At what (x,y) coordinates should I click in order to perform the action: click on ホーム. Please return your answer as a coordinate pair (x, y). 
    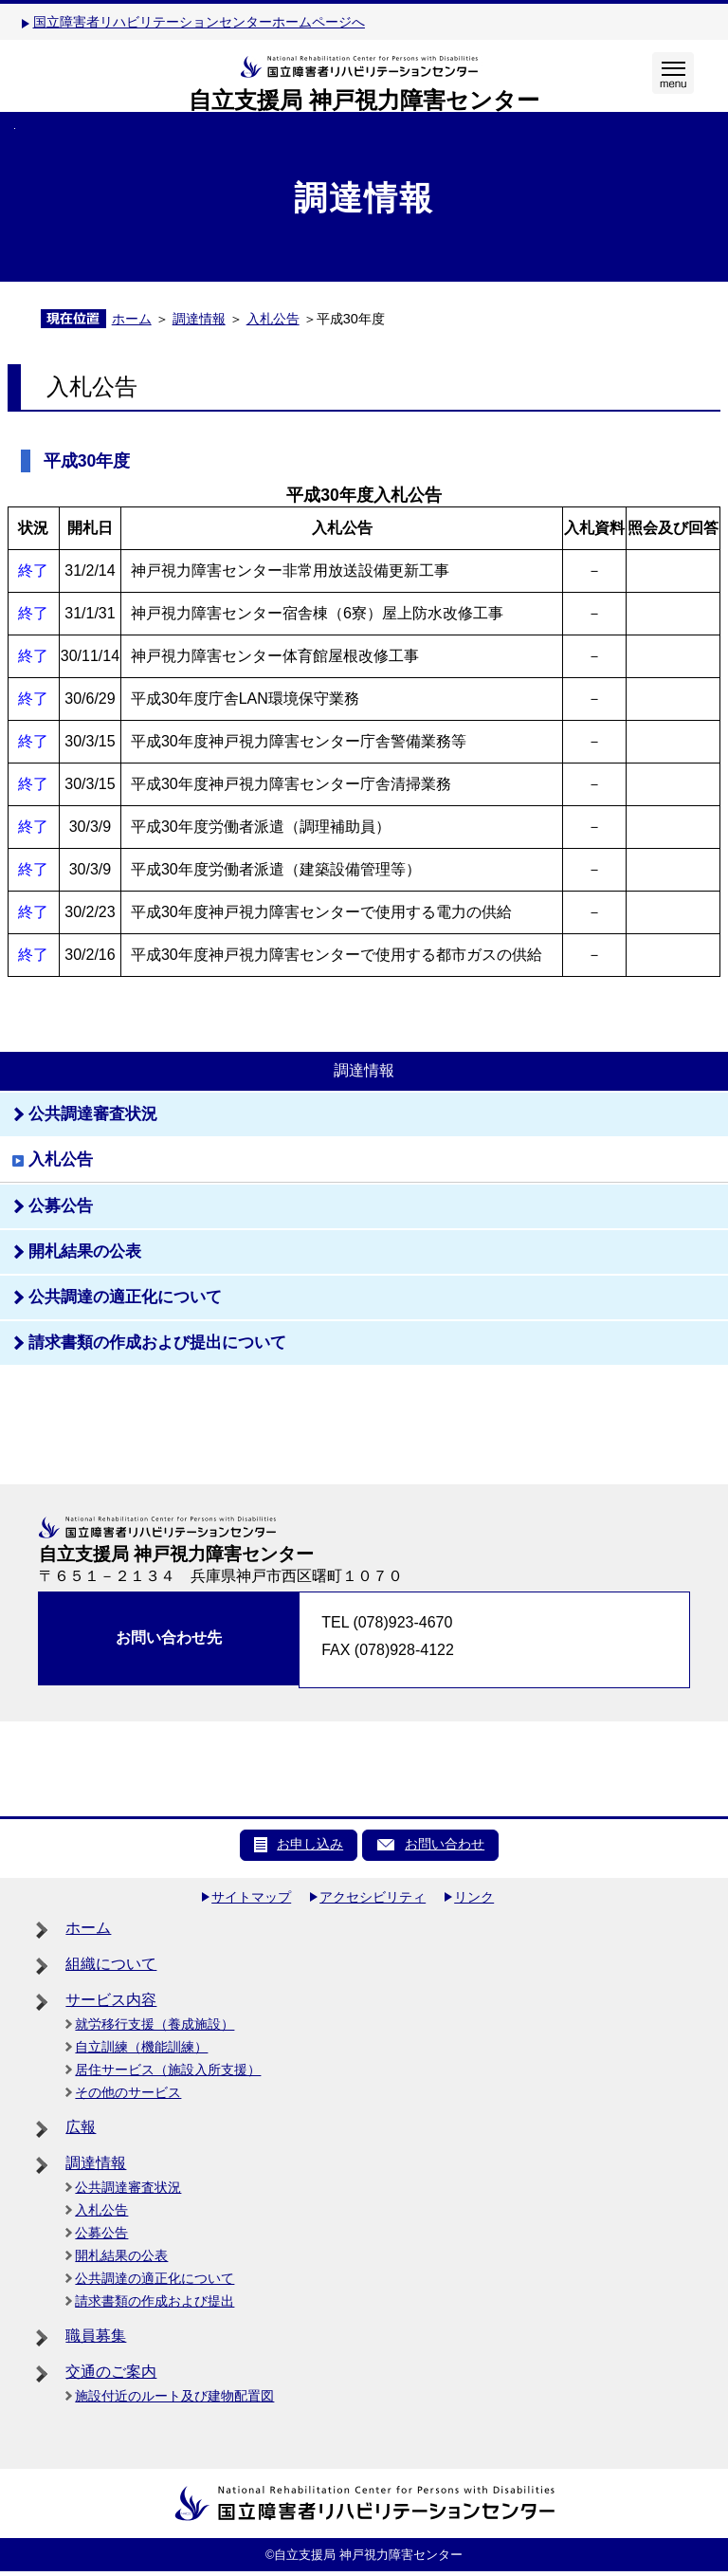
    Looking at the image, I should click on (132, 318).